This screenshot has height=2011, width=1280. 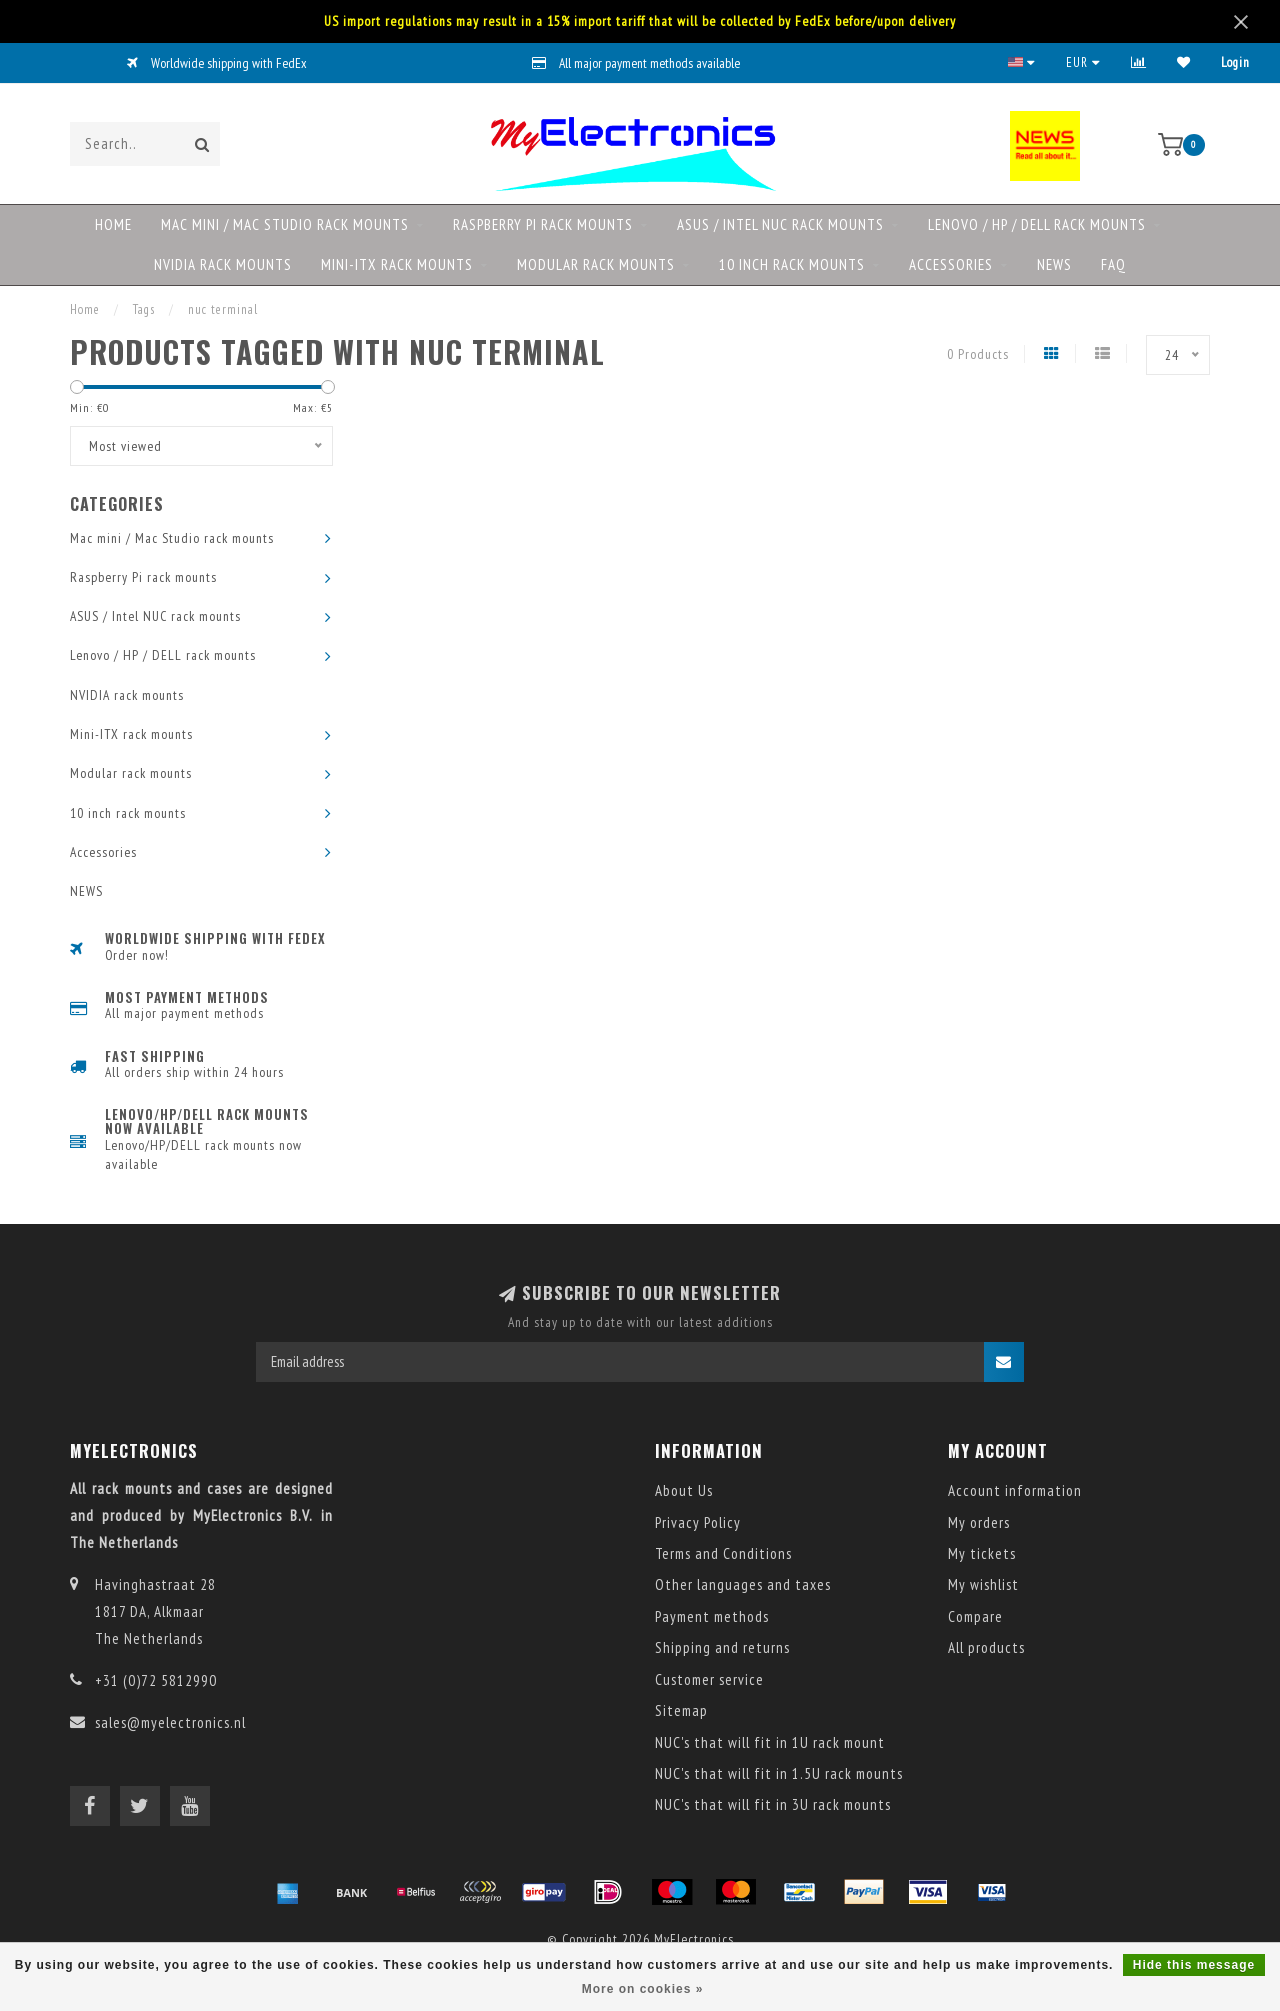 What do you see at coordinates (170, 1722) in the screenshot?
I see `sales@myelectronics.nl` at bounding box center [170, 1722].